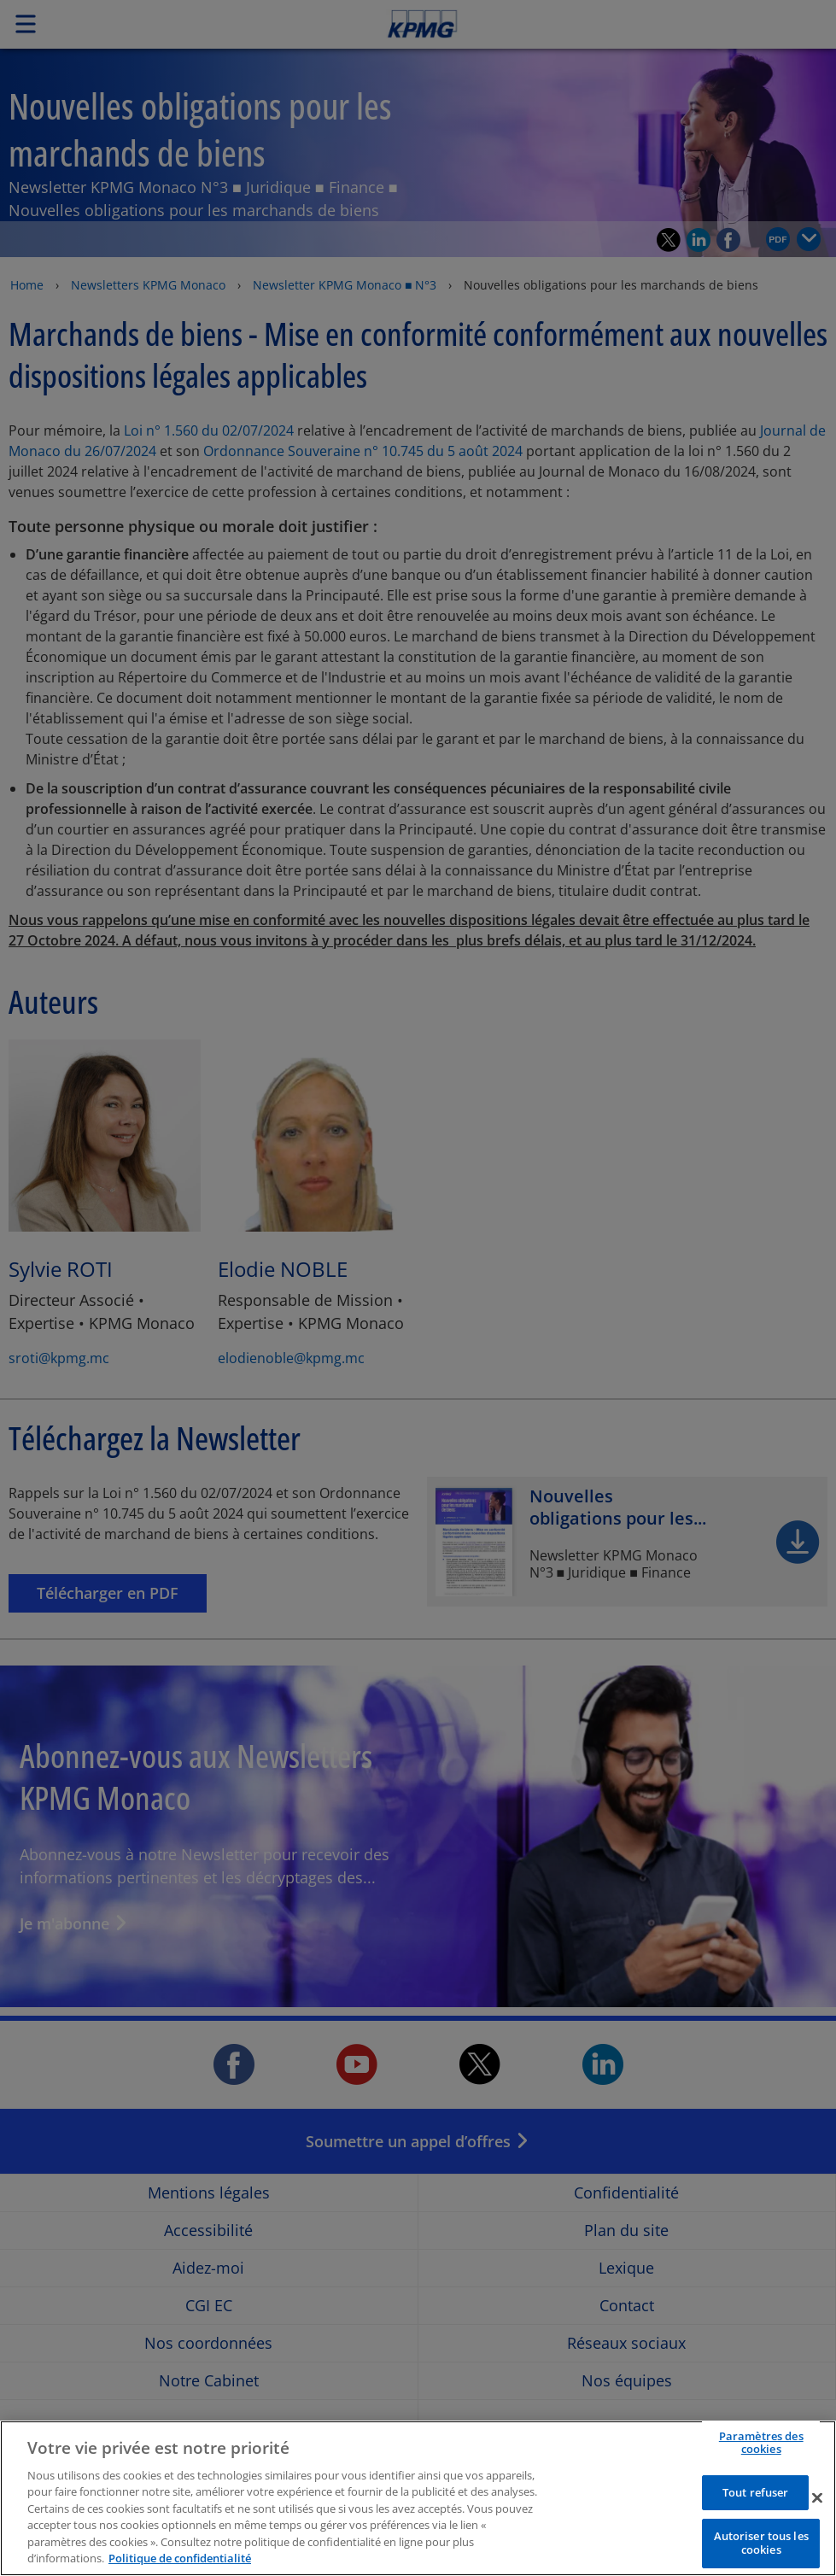 Image resolution: width=836 pixels, height=2576 pixels. Describe the element at coordinates (761, 2467) in the screenshot. I see `Paramètres des cookies [Paramètres des cookies, Ouvre la boîte de dialogue du centre de préférences]` at that location.